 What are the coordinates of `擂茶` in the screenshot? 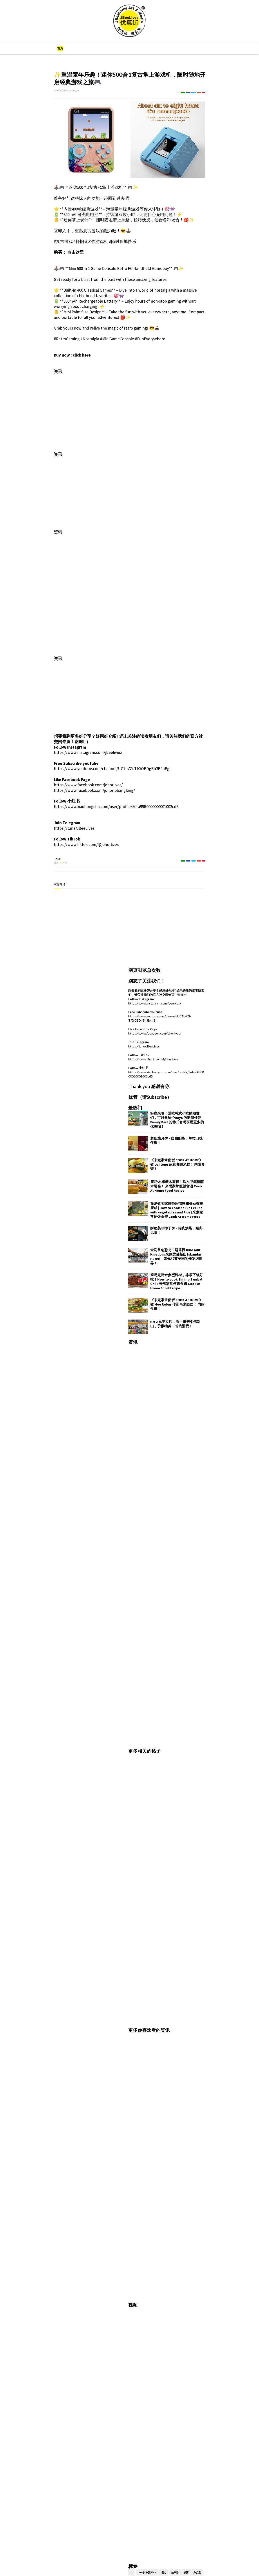 It's located at (222, 1823).